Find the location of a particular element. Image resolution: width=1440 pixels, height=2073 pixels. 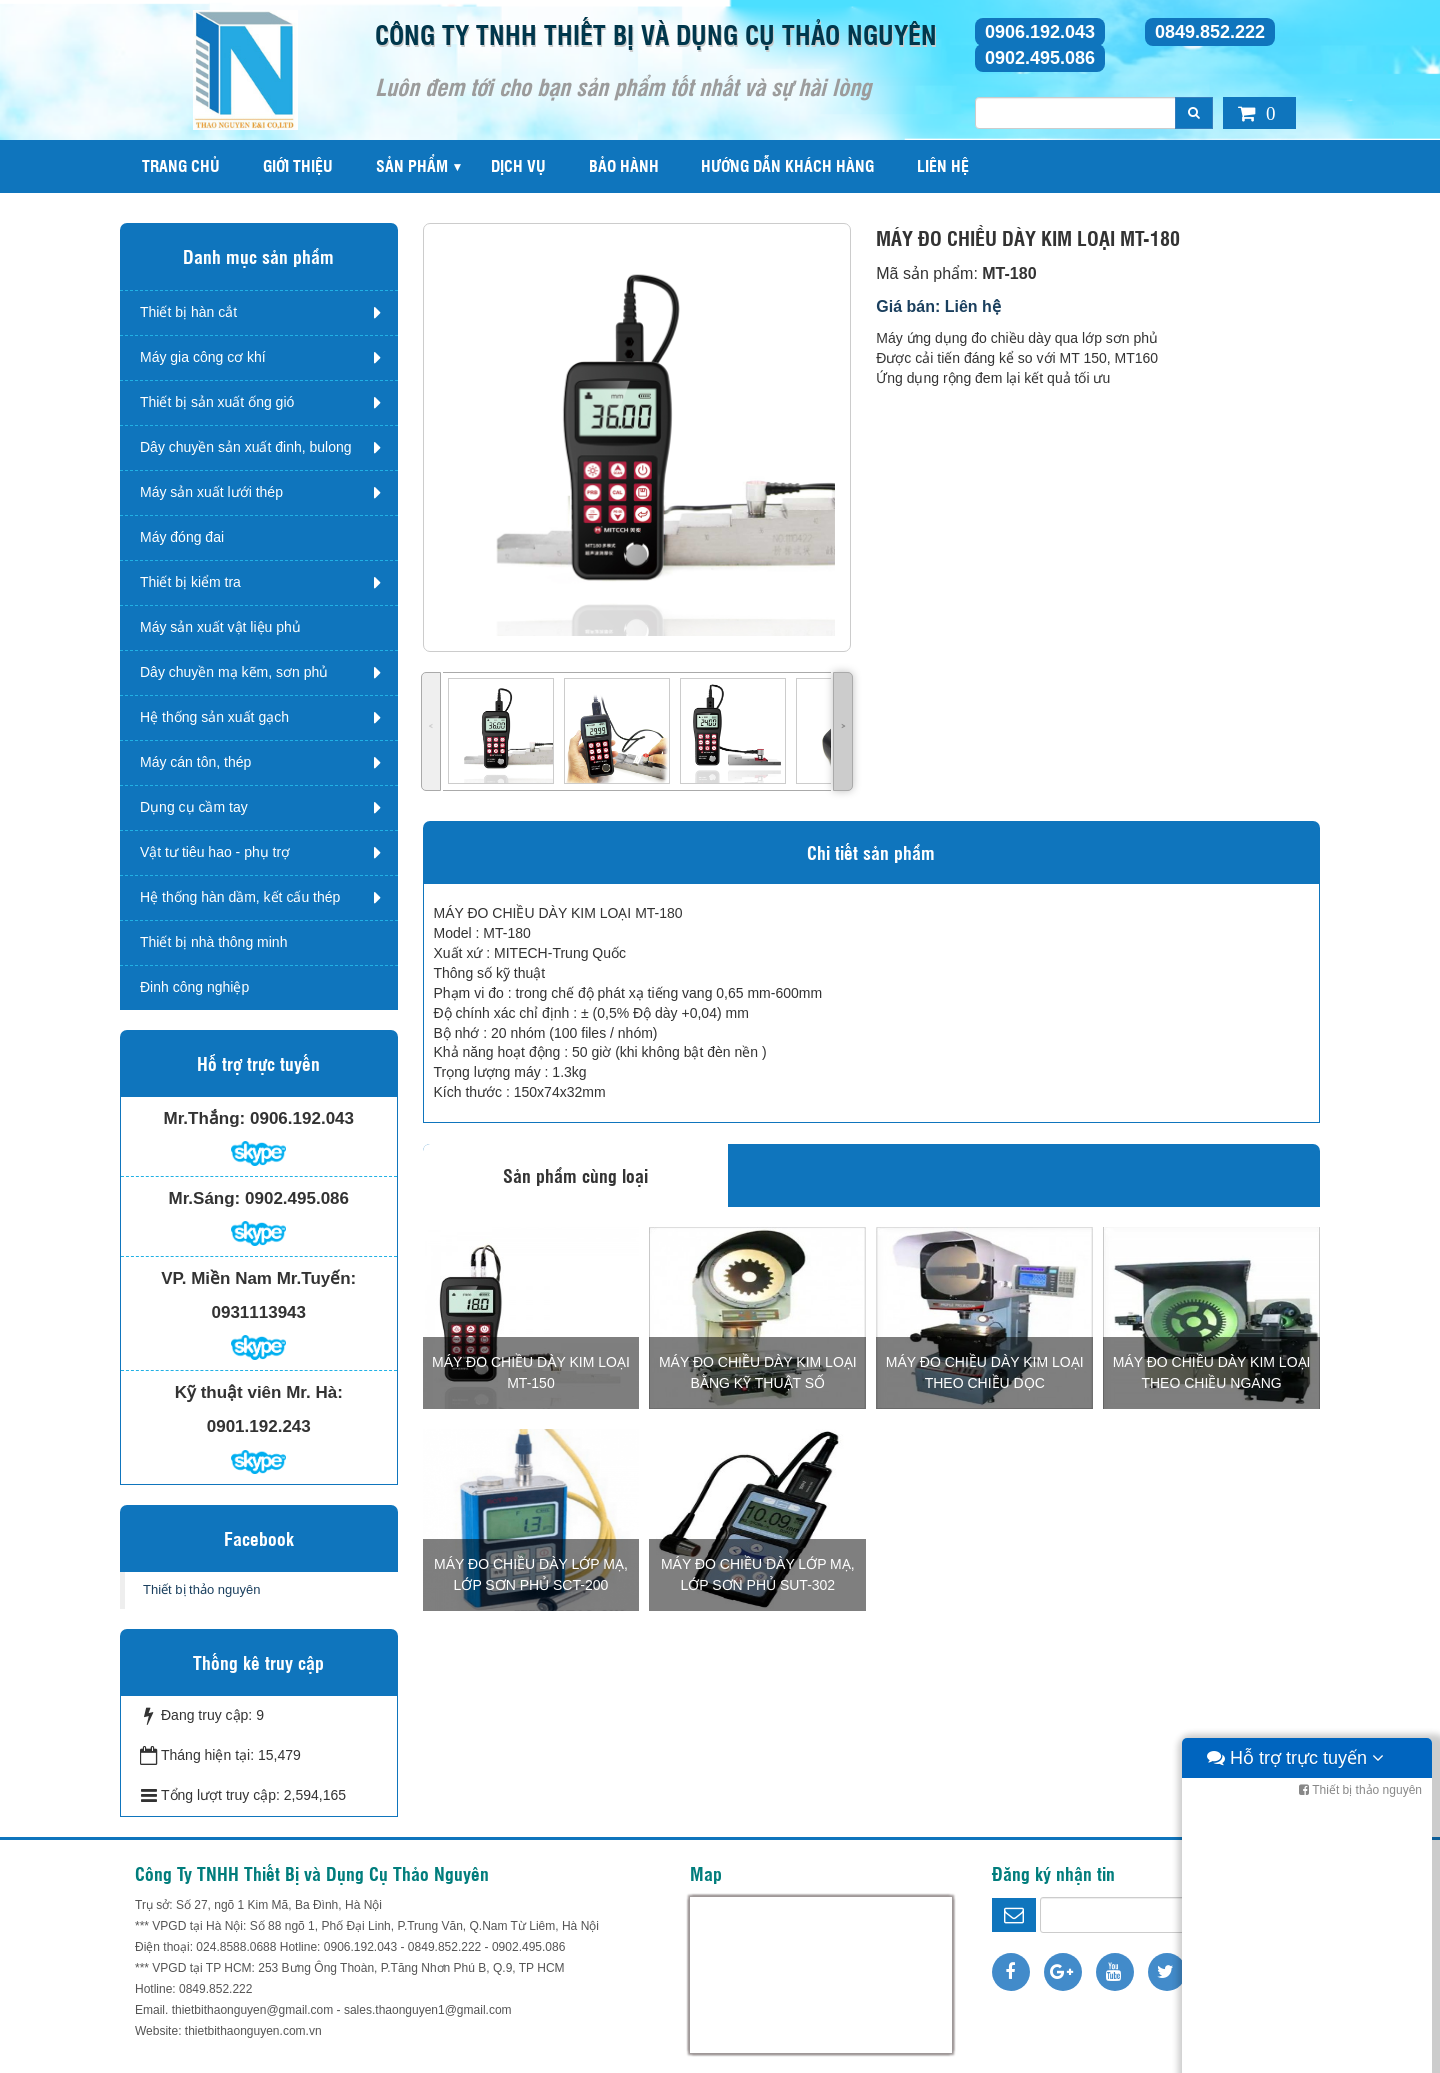

VP. Miền Nam Mr.Tuyến: is located at coordinates (258, 1278).